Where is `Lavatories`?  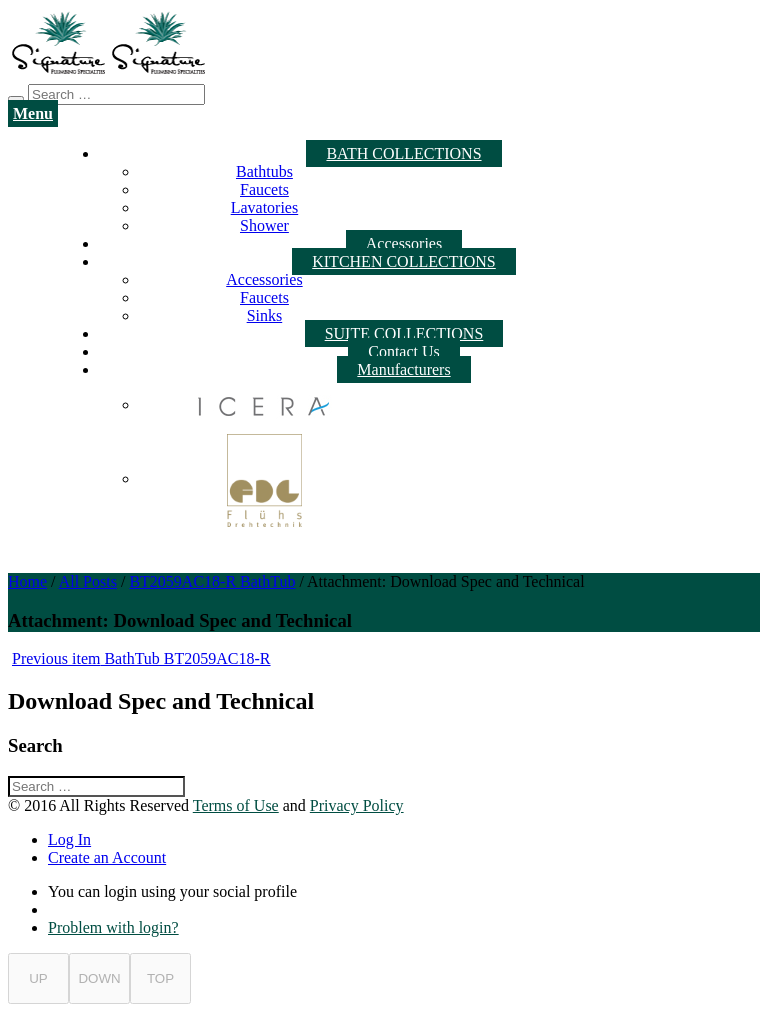 Lavatories is located at coordinates (265, 207).